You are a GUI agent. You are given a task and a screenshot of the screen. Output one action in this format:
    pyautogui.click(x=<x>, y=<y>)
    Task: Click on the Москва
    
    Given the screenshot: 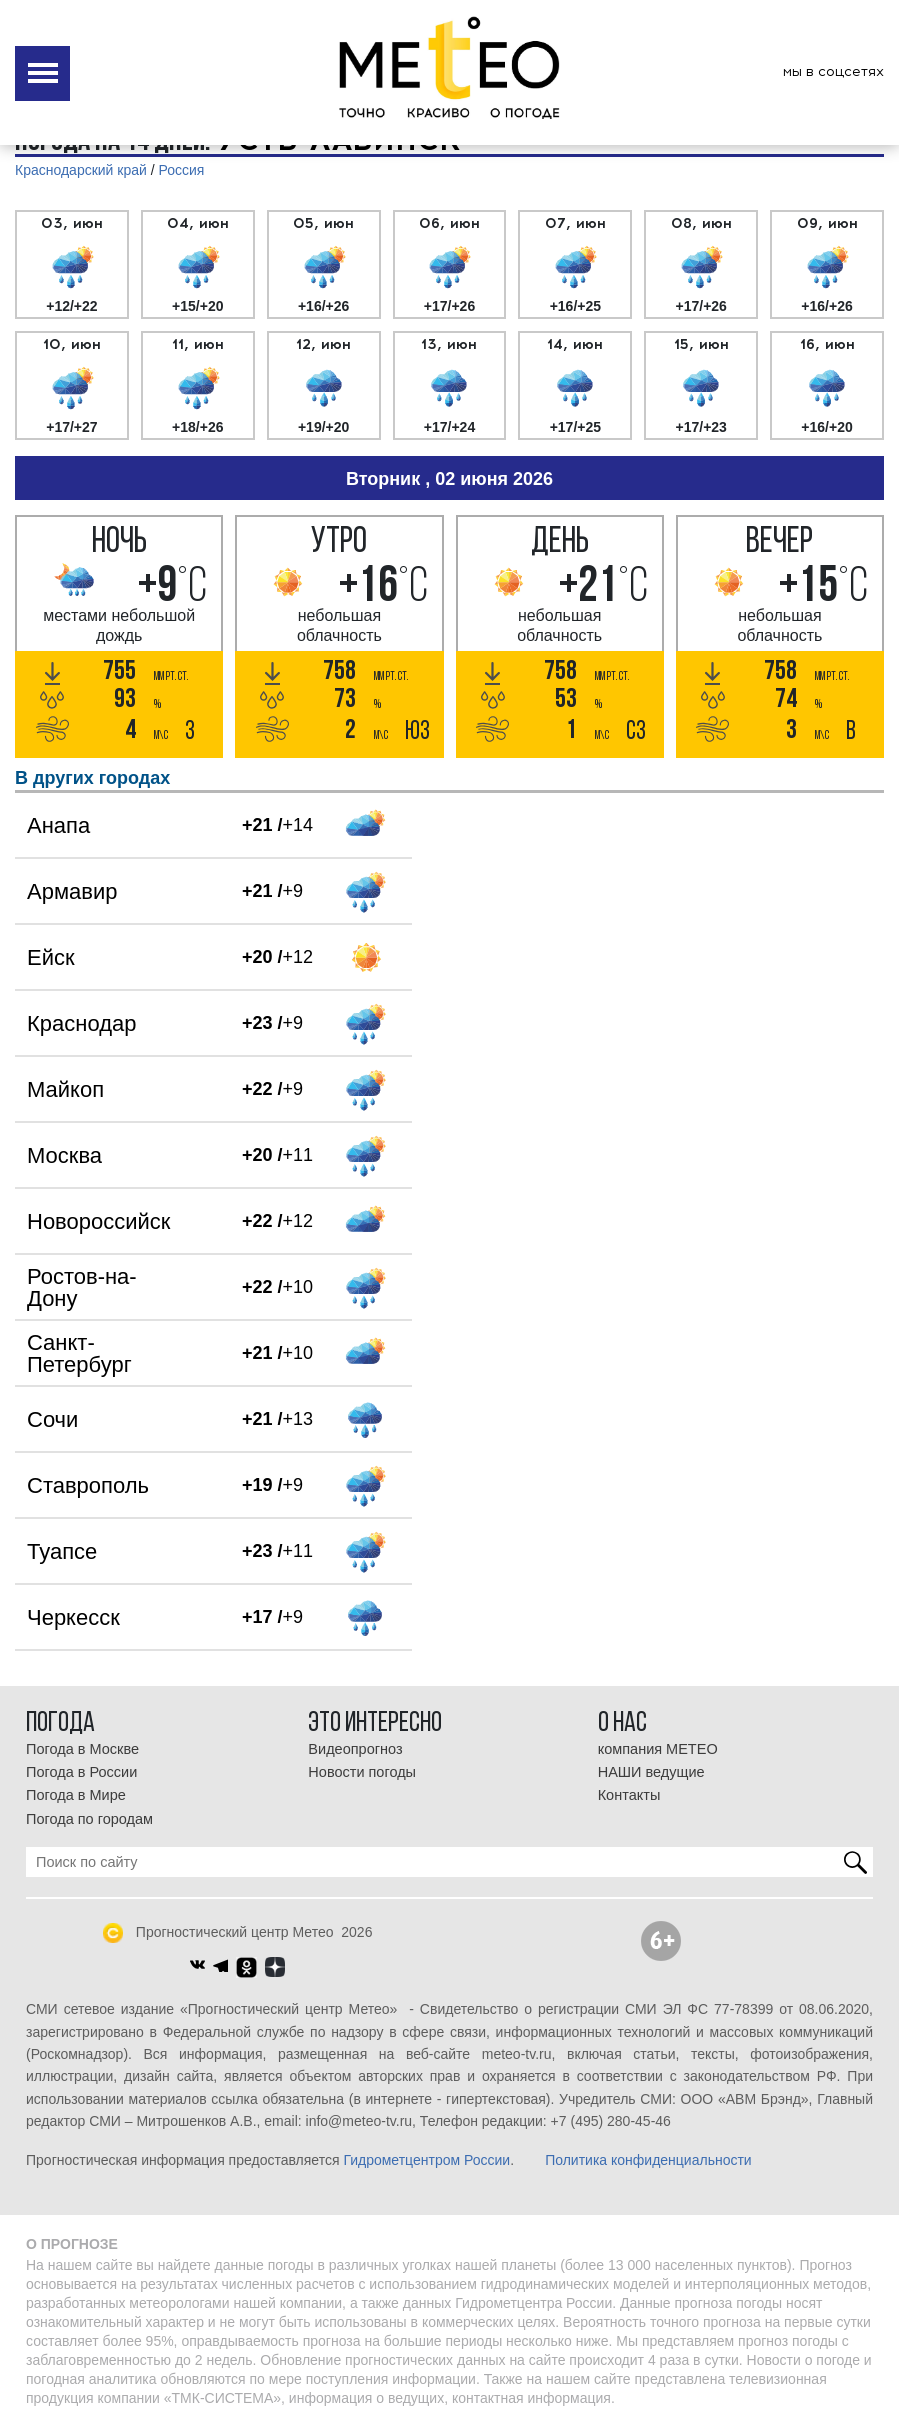 What is the action you would take?
    pyautogui.click(x=64, y=1155)
    